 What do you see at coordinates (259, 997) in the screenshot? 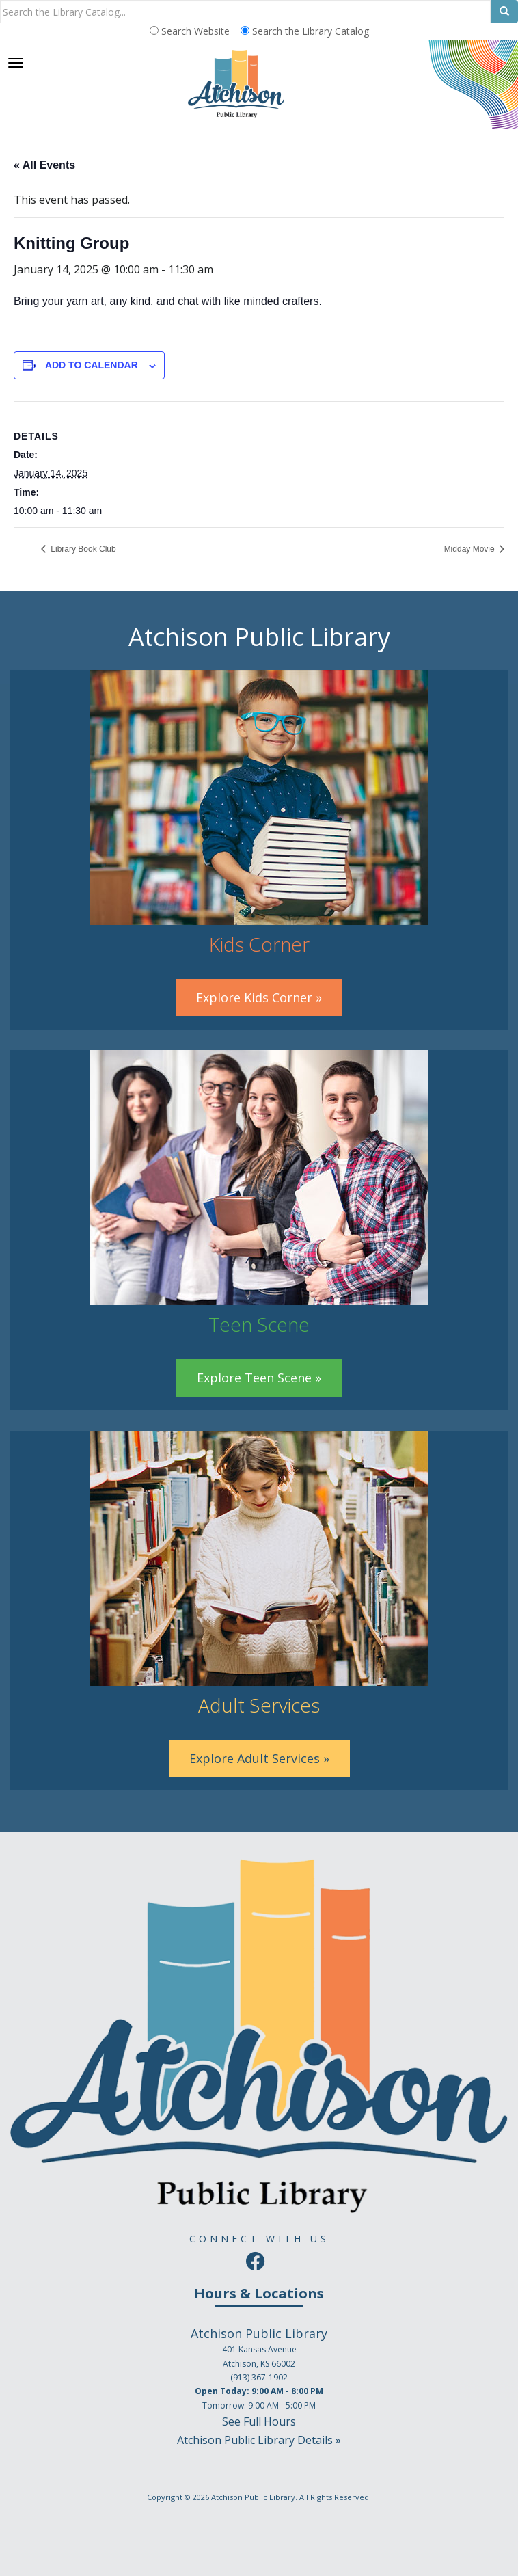
I see `Explore Kids Corner »` at bounding box center [259, 997].